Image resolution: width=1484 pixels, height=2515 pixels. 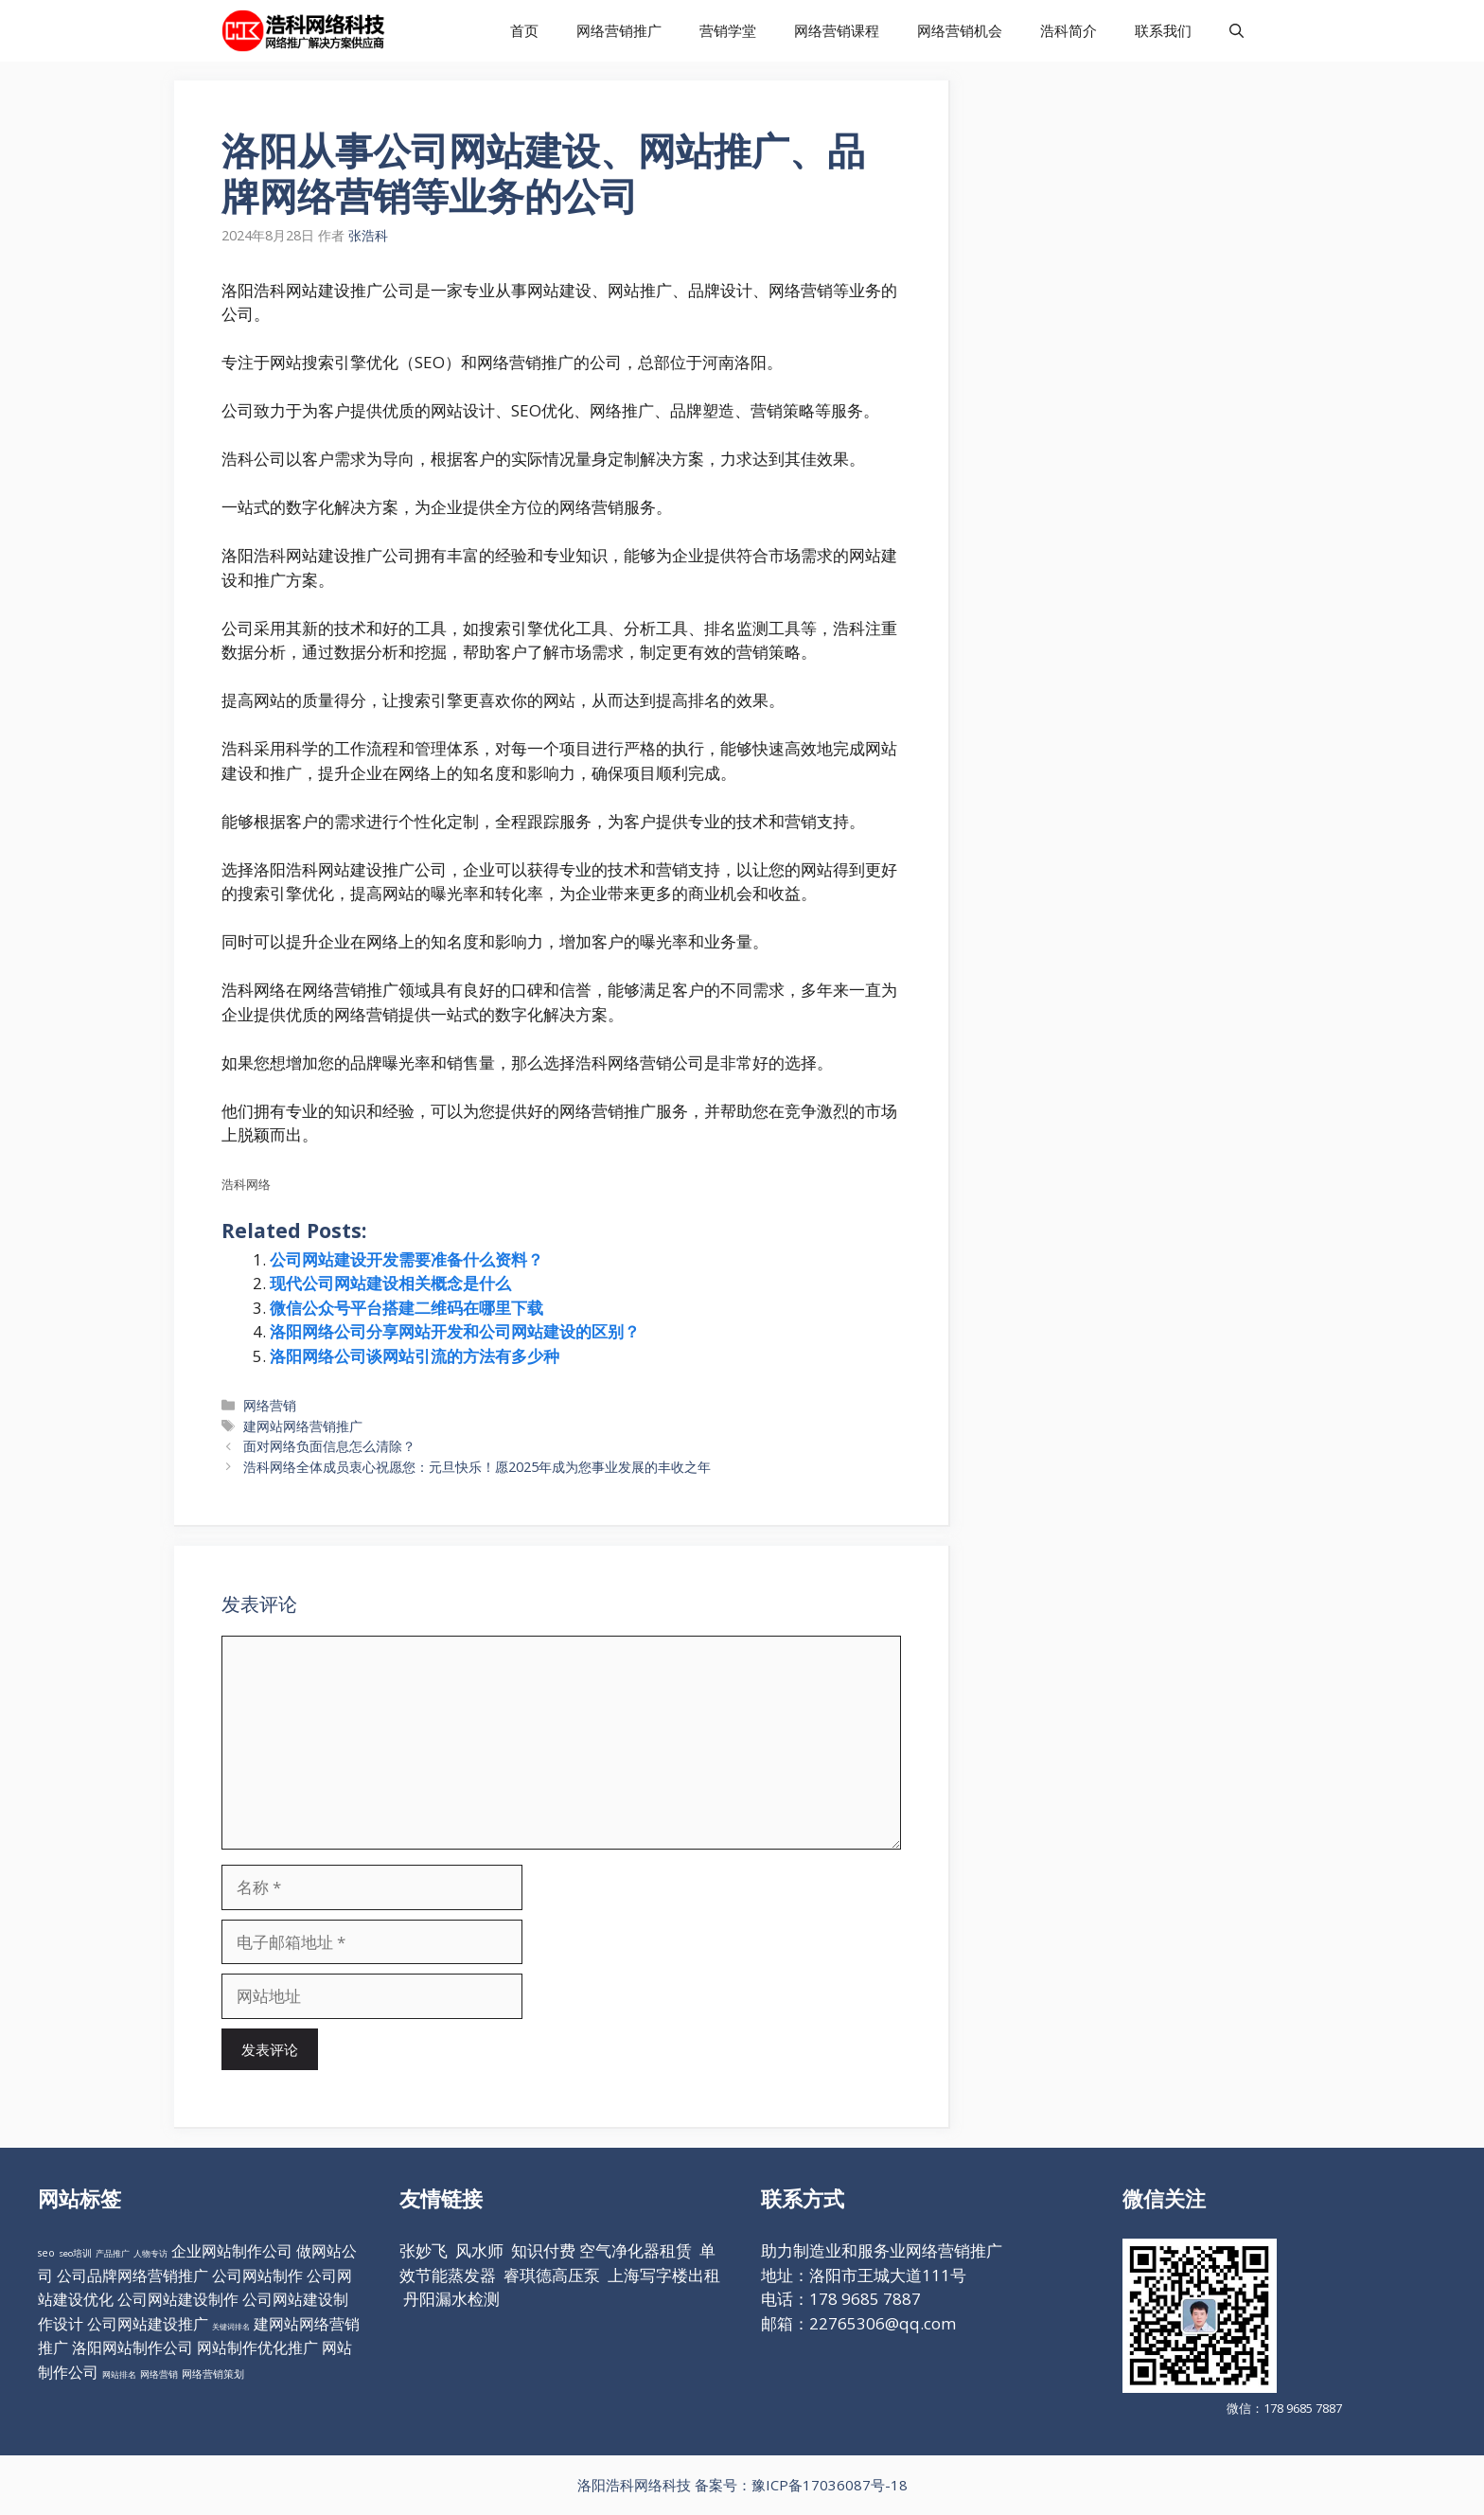 I want to click on 现代公司网站建设相关概念是什么, so click(x=390, y=1283).